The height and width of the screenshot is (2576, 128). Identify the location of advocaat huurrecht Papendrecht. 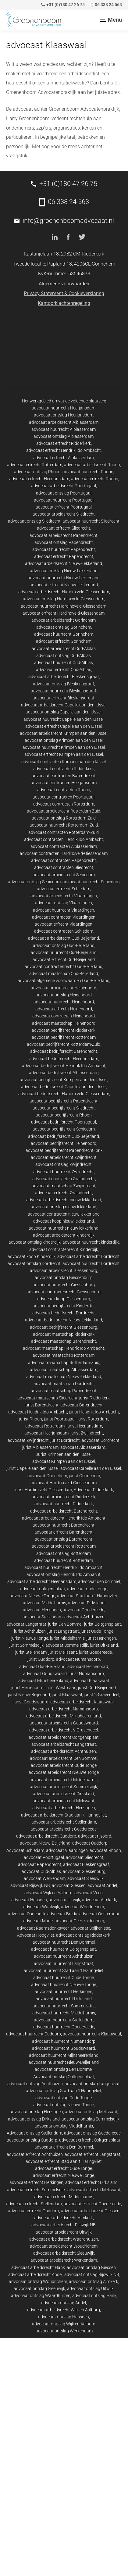
(63, 549).